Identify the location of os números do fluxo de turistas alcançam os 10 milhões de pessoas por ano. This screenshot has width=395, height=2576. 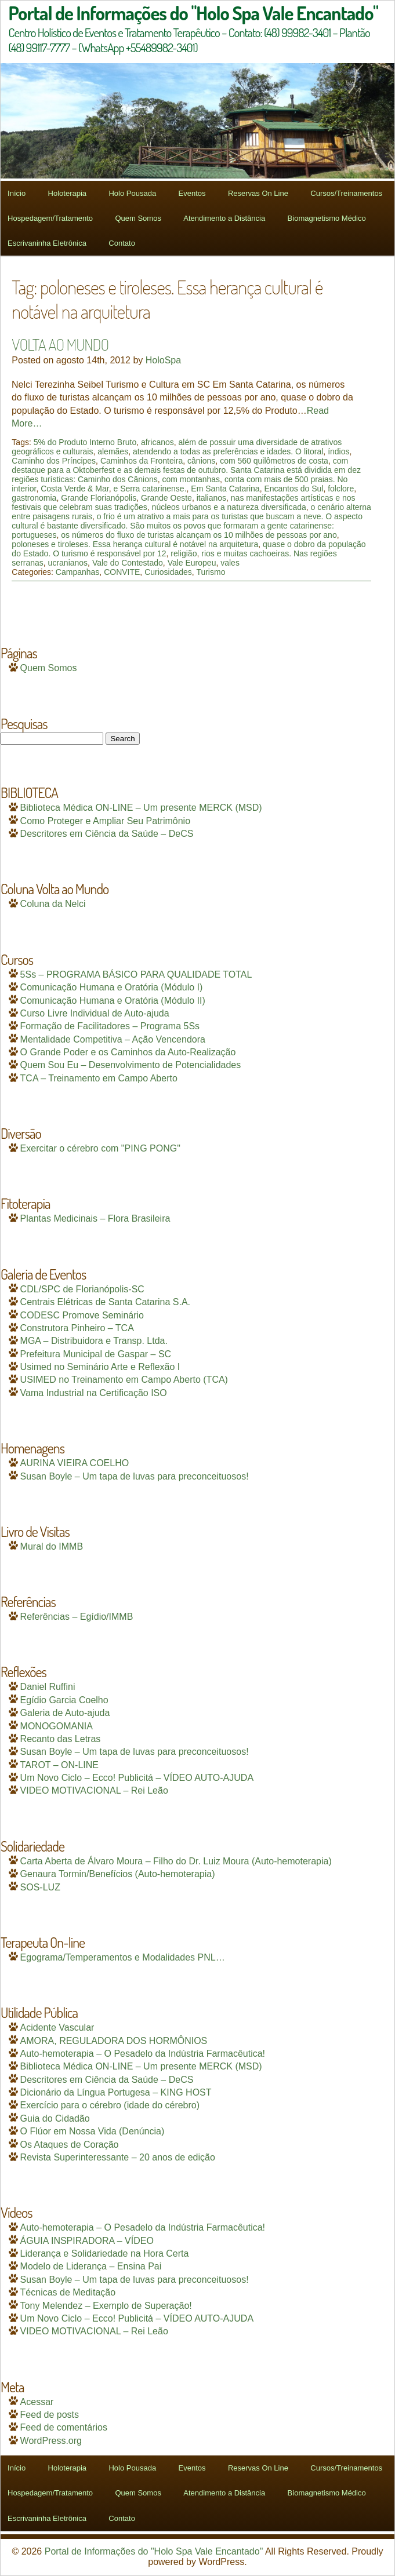
(199, 535).